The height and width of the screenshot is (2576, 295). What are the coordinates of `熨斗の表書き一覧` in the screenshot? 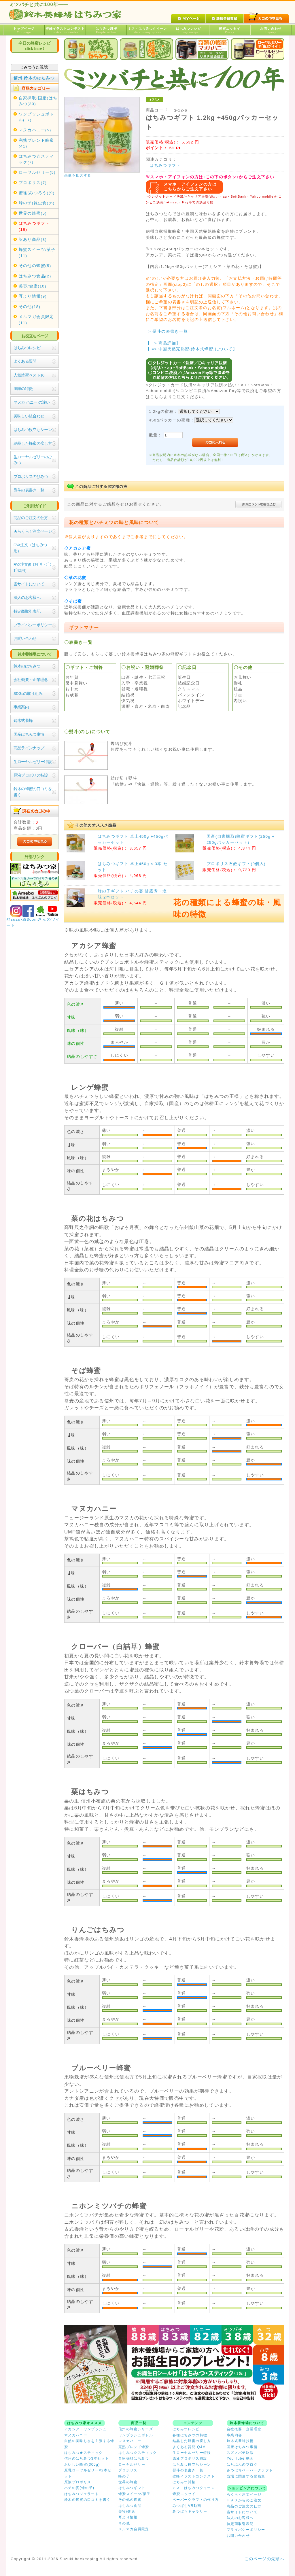 It's located at (29, 490).